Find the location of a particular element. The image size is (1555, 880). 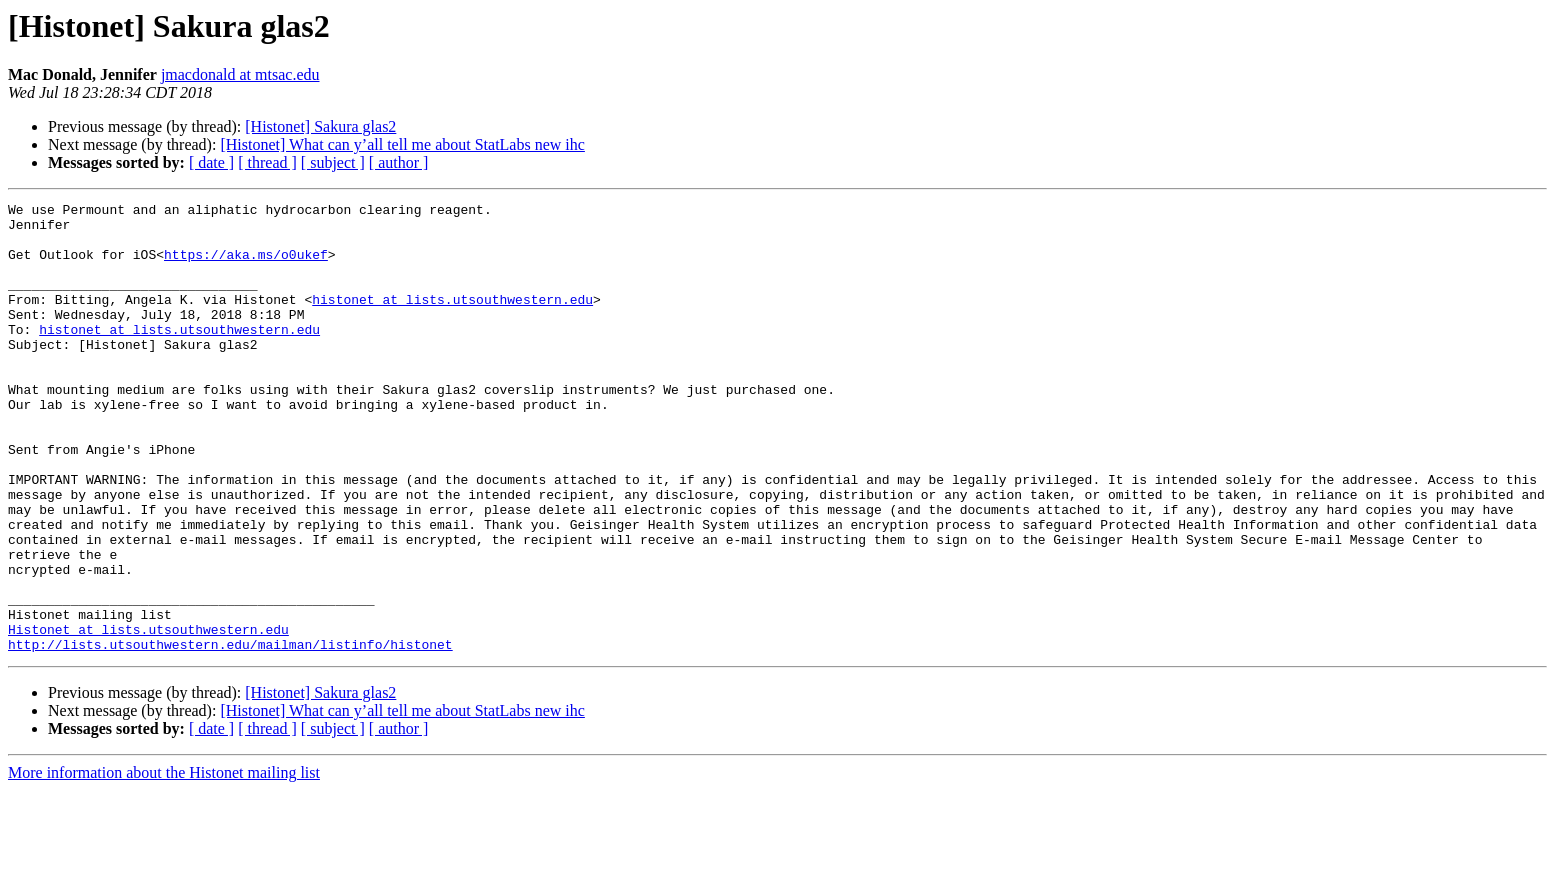

More information about the Histonet mailing list is located at coordinates (164, 862).